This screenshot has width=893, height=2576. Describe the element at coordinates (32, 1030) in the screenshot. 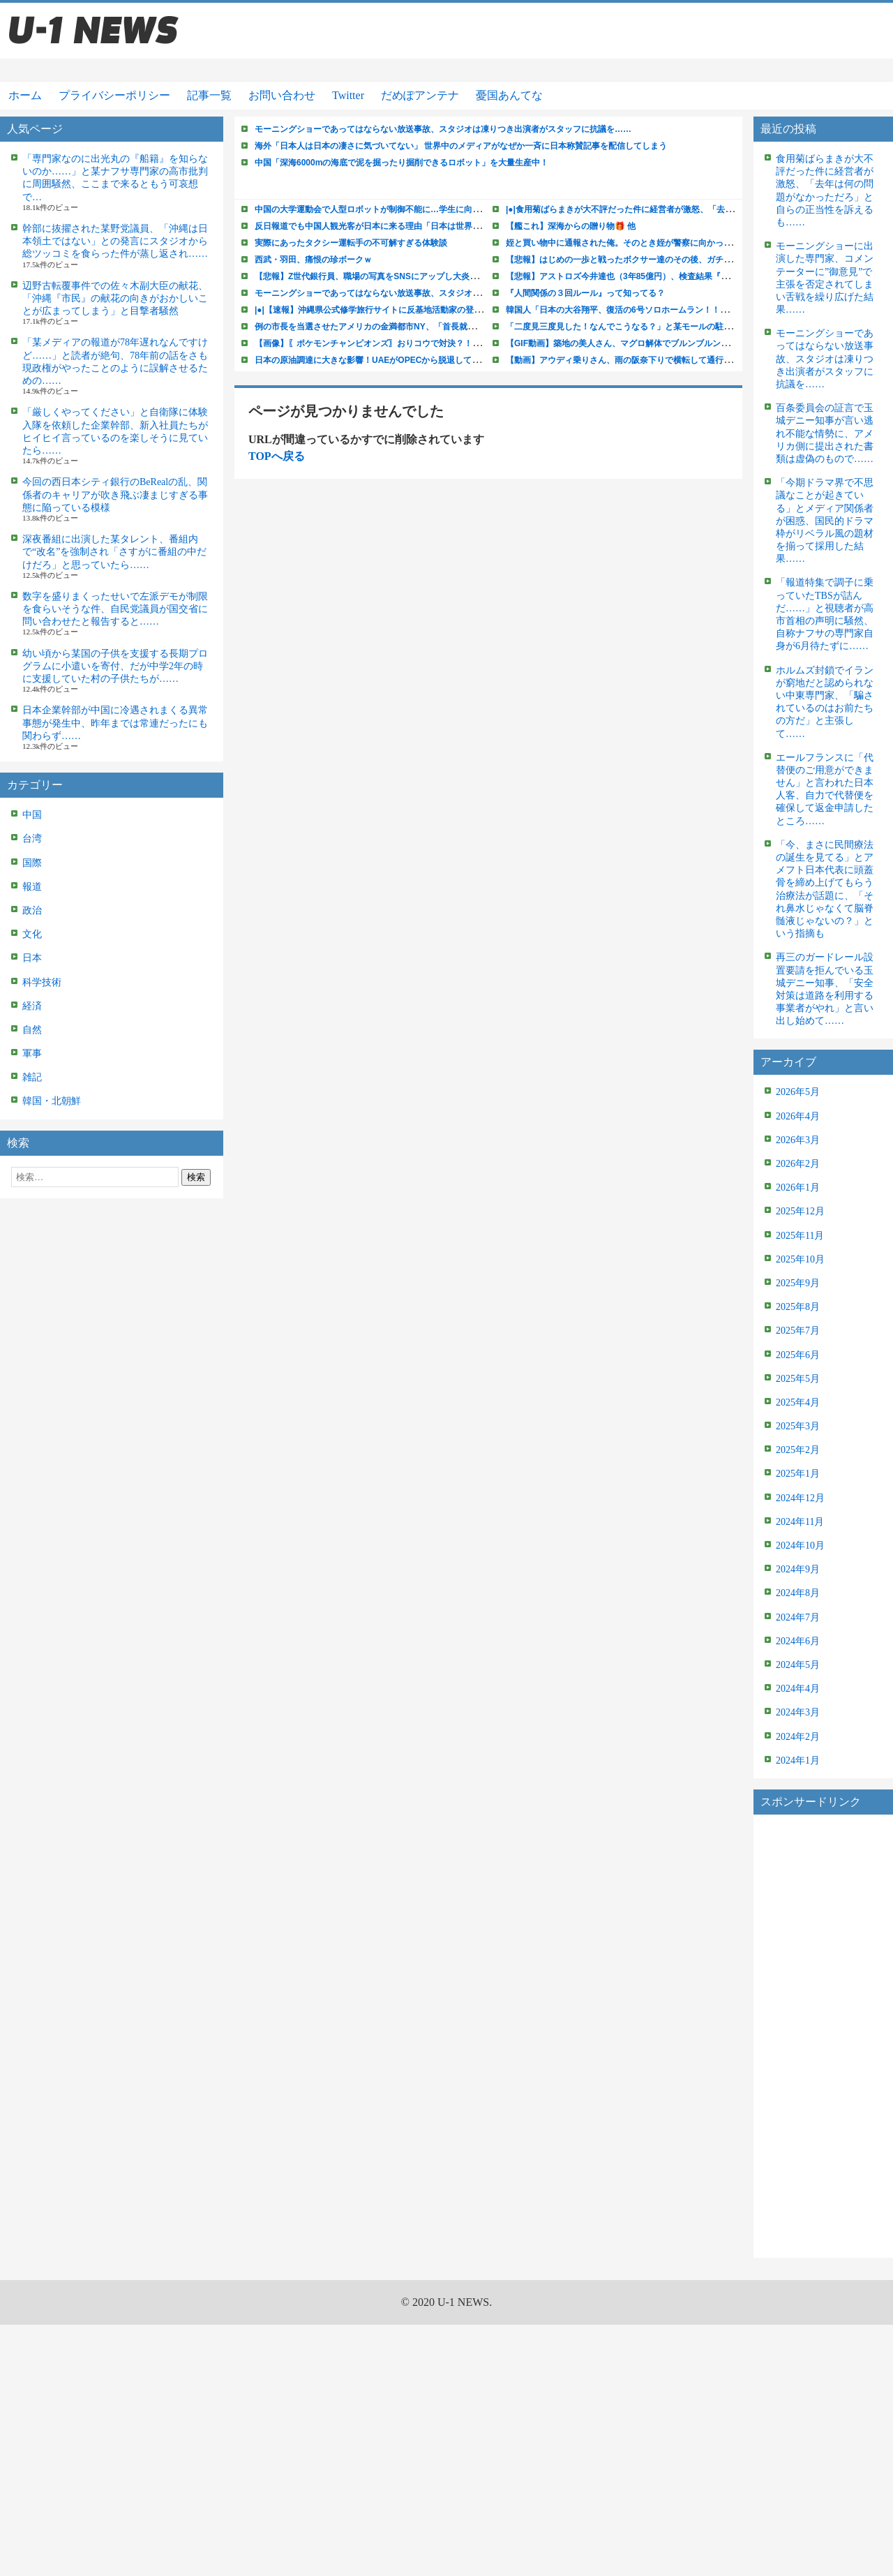

I see `自然` at that location.